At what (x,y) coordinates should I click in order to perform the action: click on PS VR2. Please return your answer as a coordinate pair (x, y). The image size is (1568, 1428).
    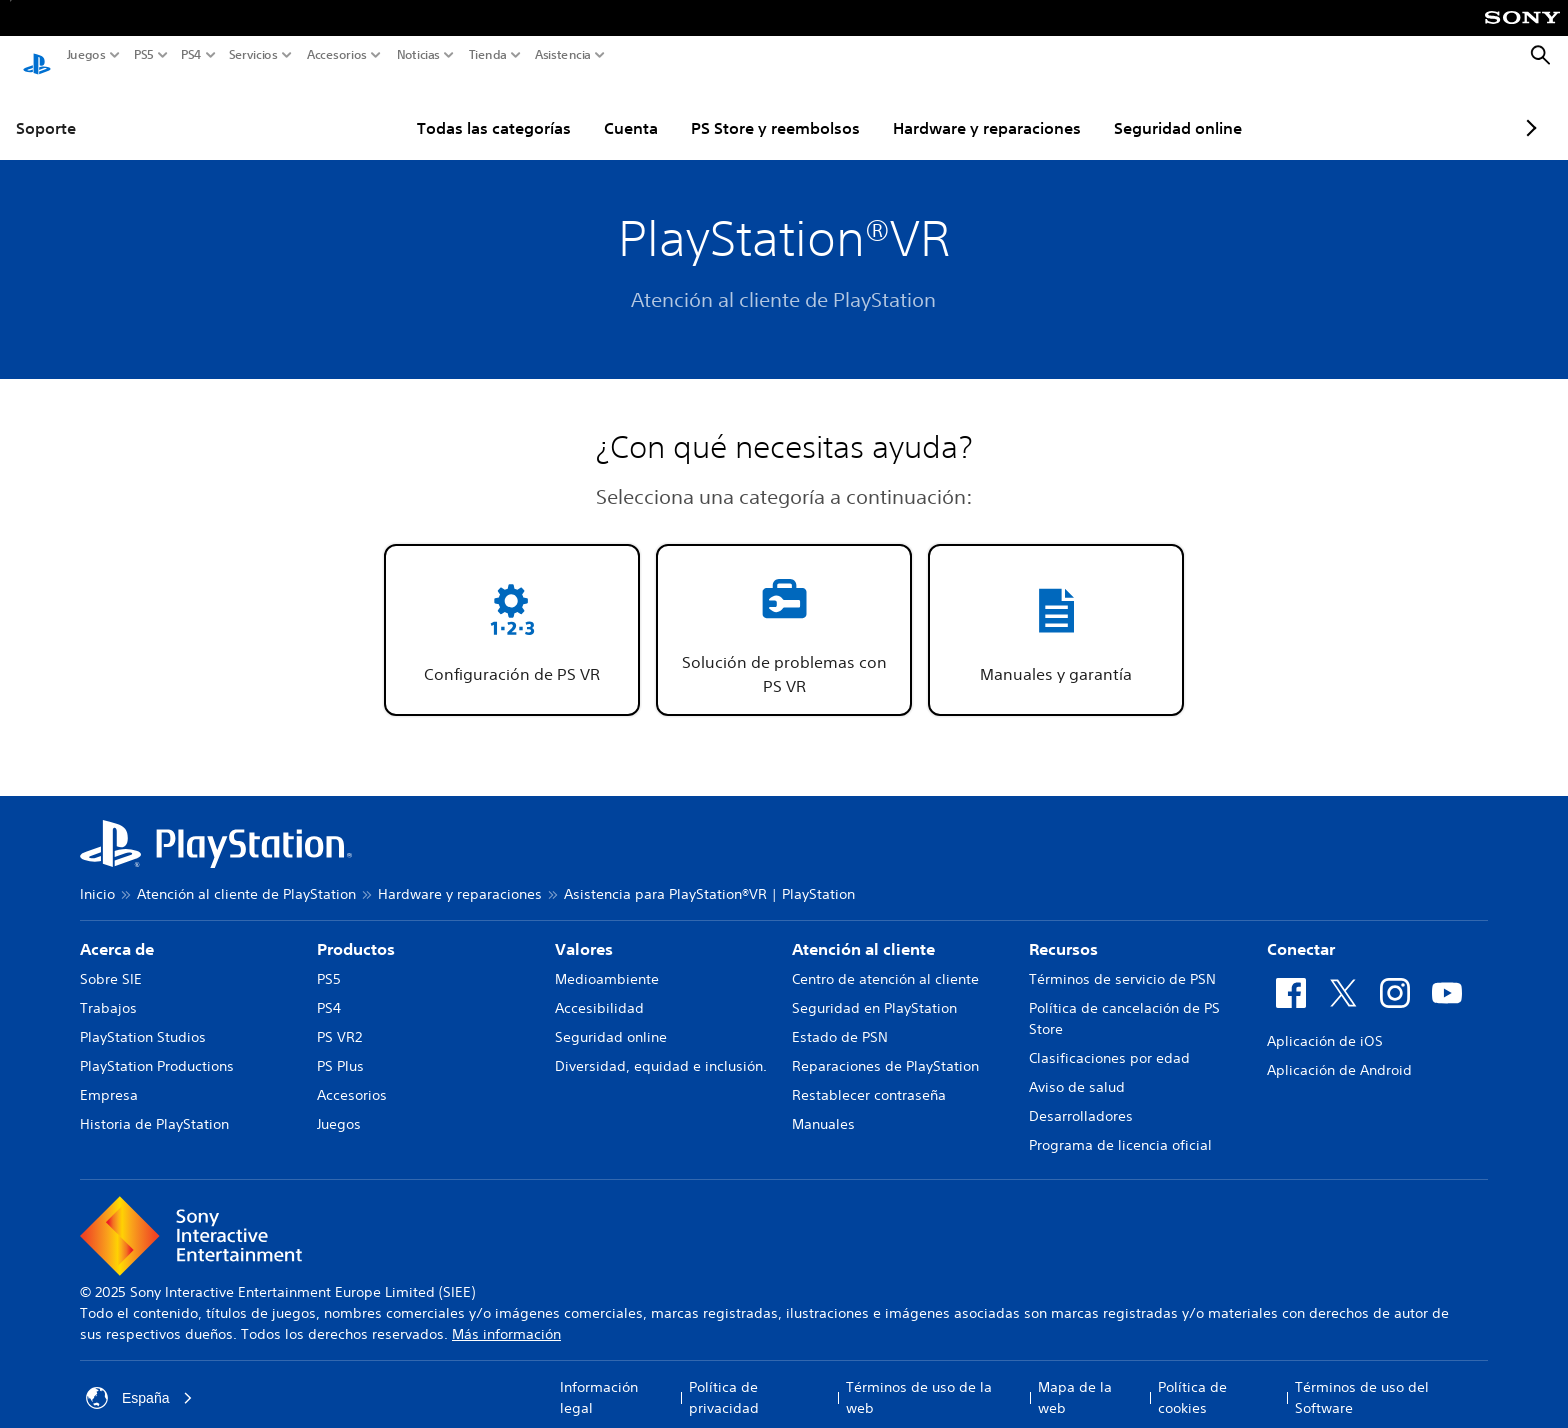
    Looking at the image, I should click on (339, 1018).